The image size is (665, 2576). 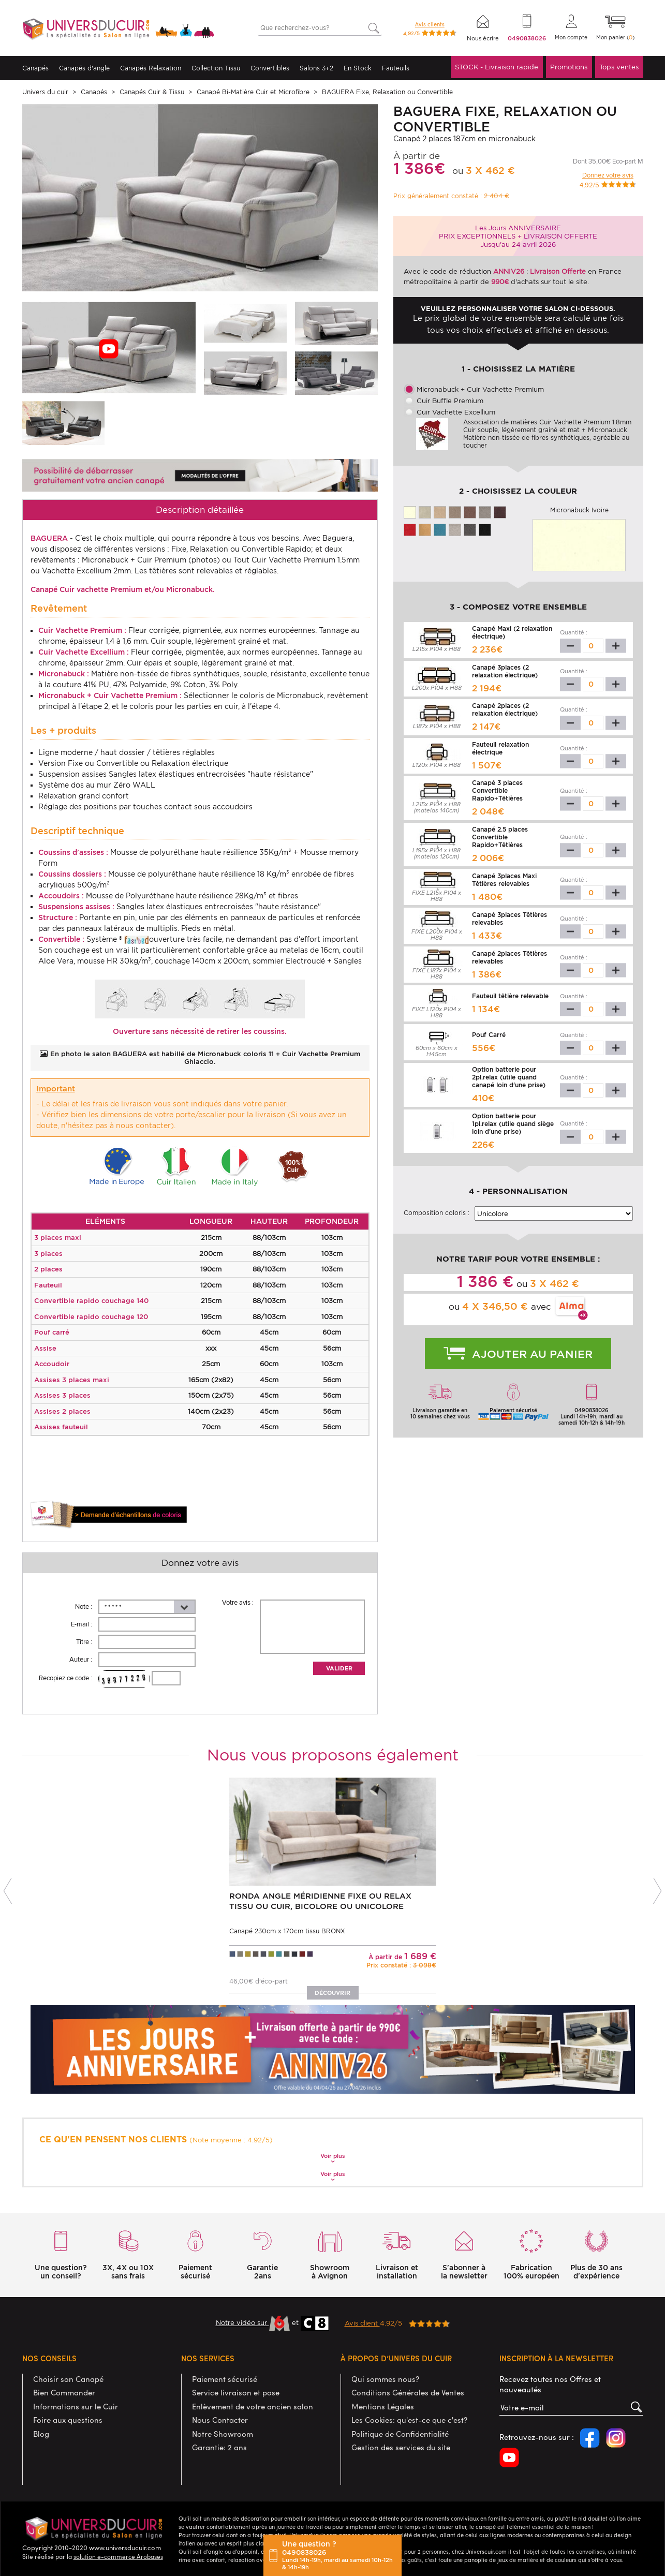 What do you see at coordinates (235, 2392) in the screenshot?
I see `Service livraison et pose` at bounding box center [235, 2392].